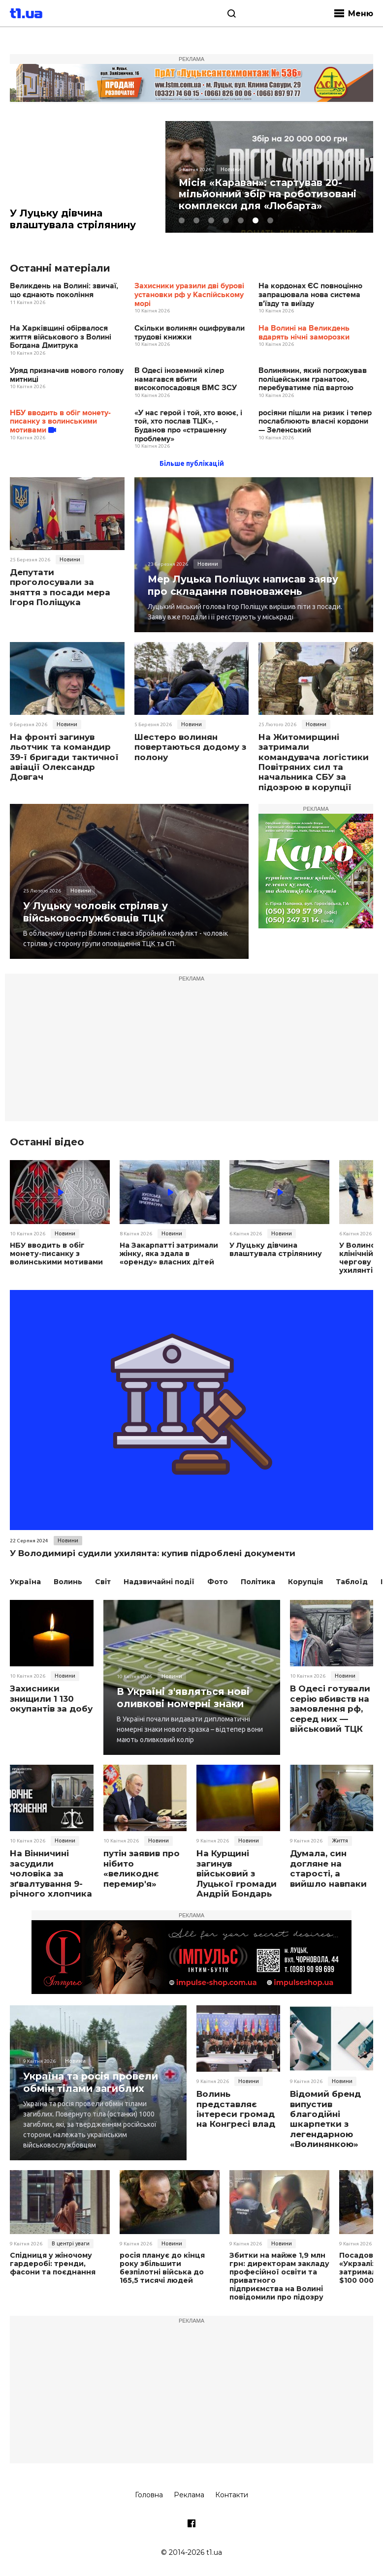 The image size is (383, 2576). Describe the element at coordinates (74, 219) in the screenshot. I see `У Луцьку дівчина влаштувала стрілянину` at that location.